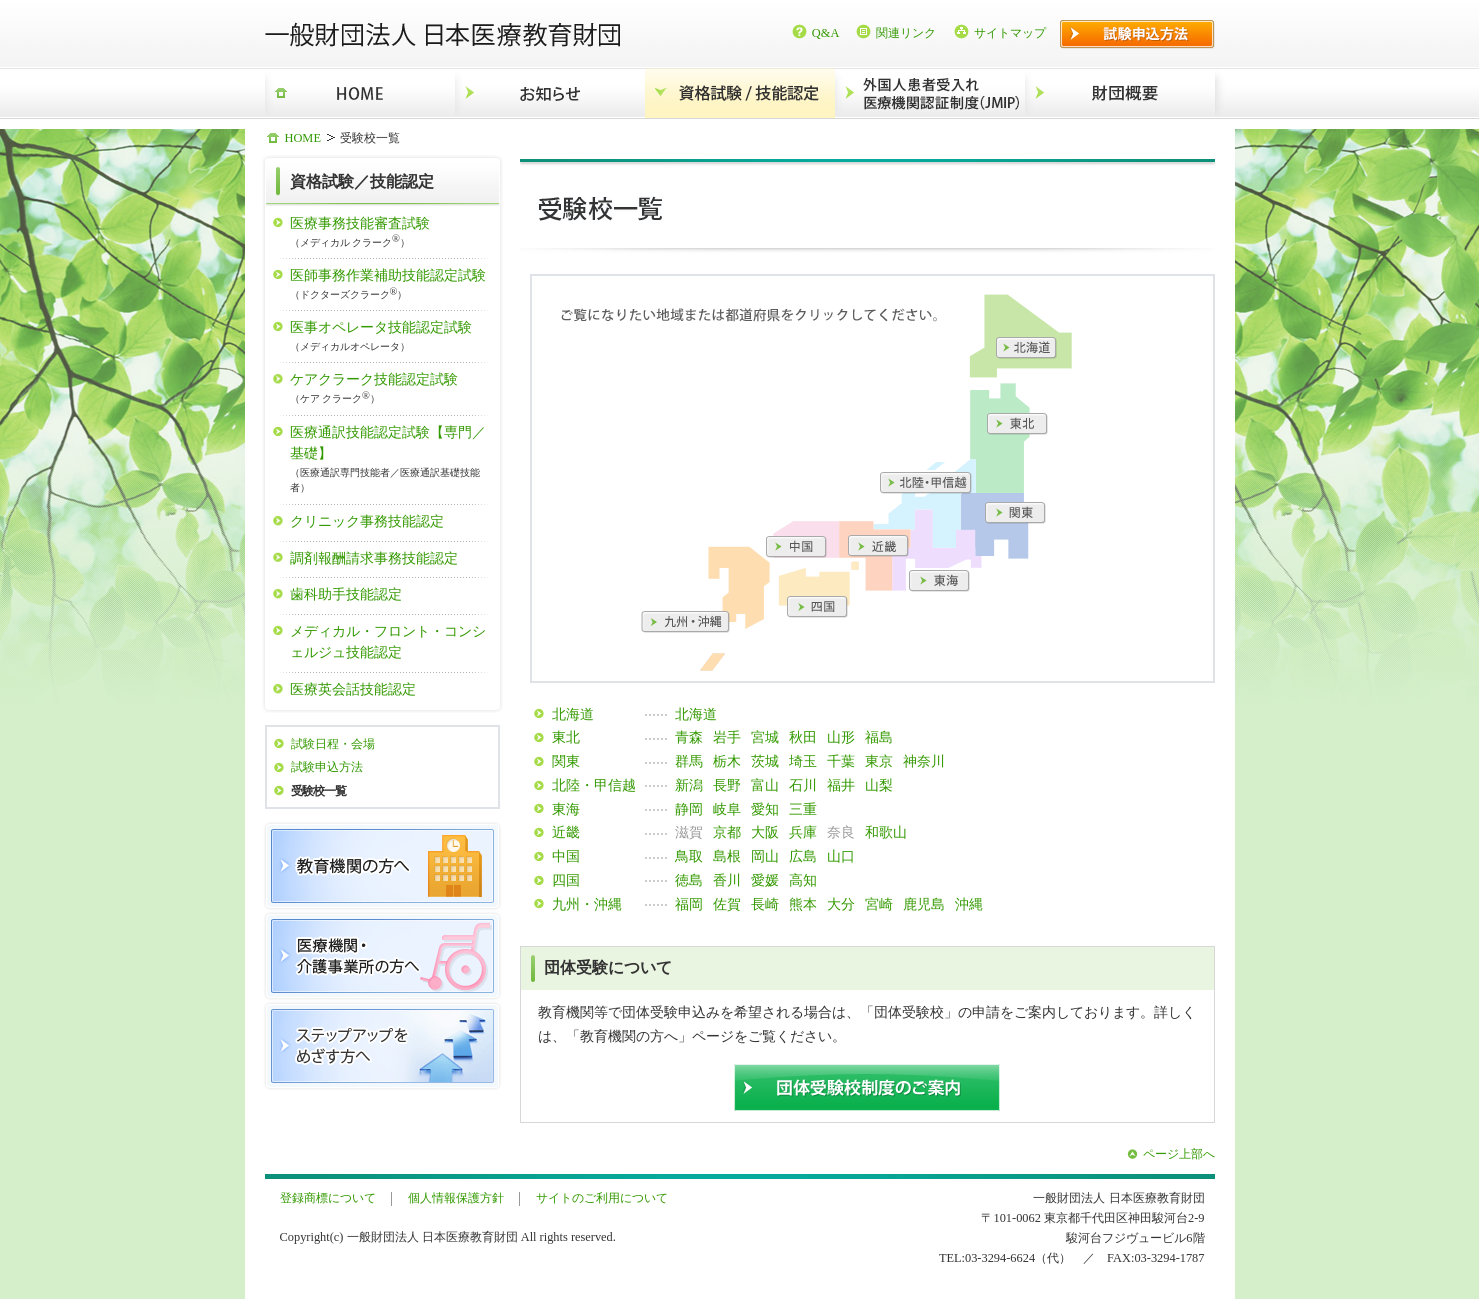 The image size is (1479, 1299). I want to click on 静岡, so click(689, 809).